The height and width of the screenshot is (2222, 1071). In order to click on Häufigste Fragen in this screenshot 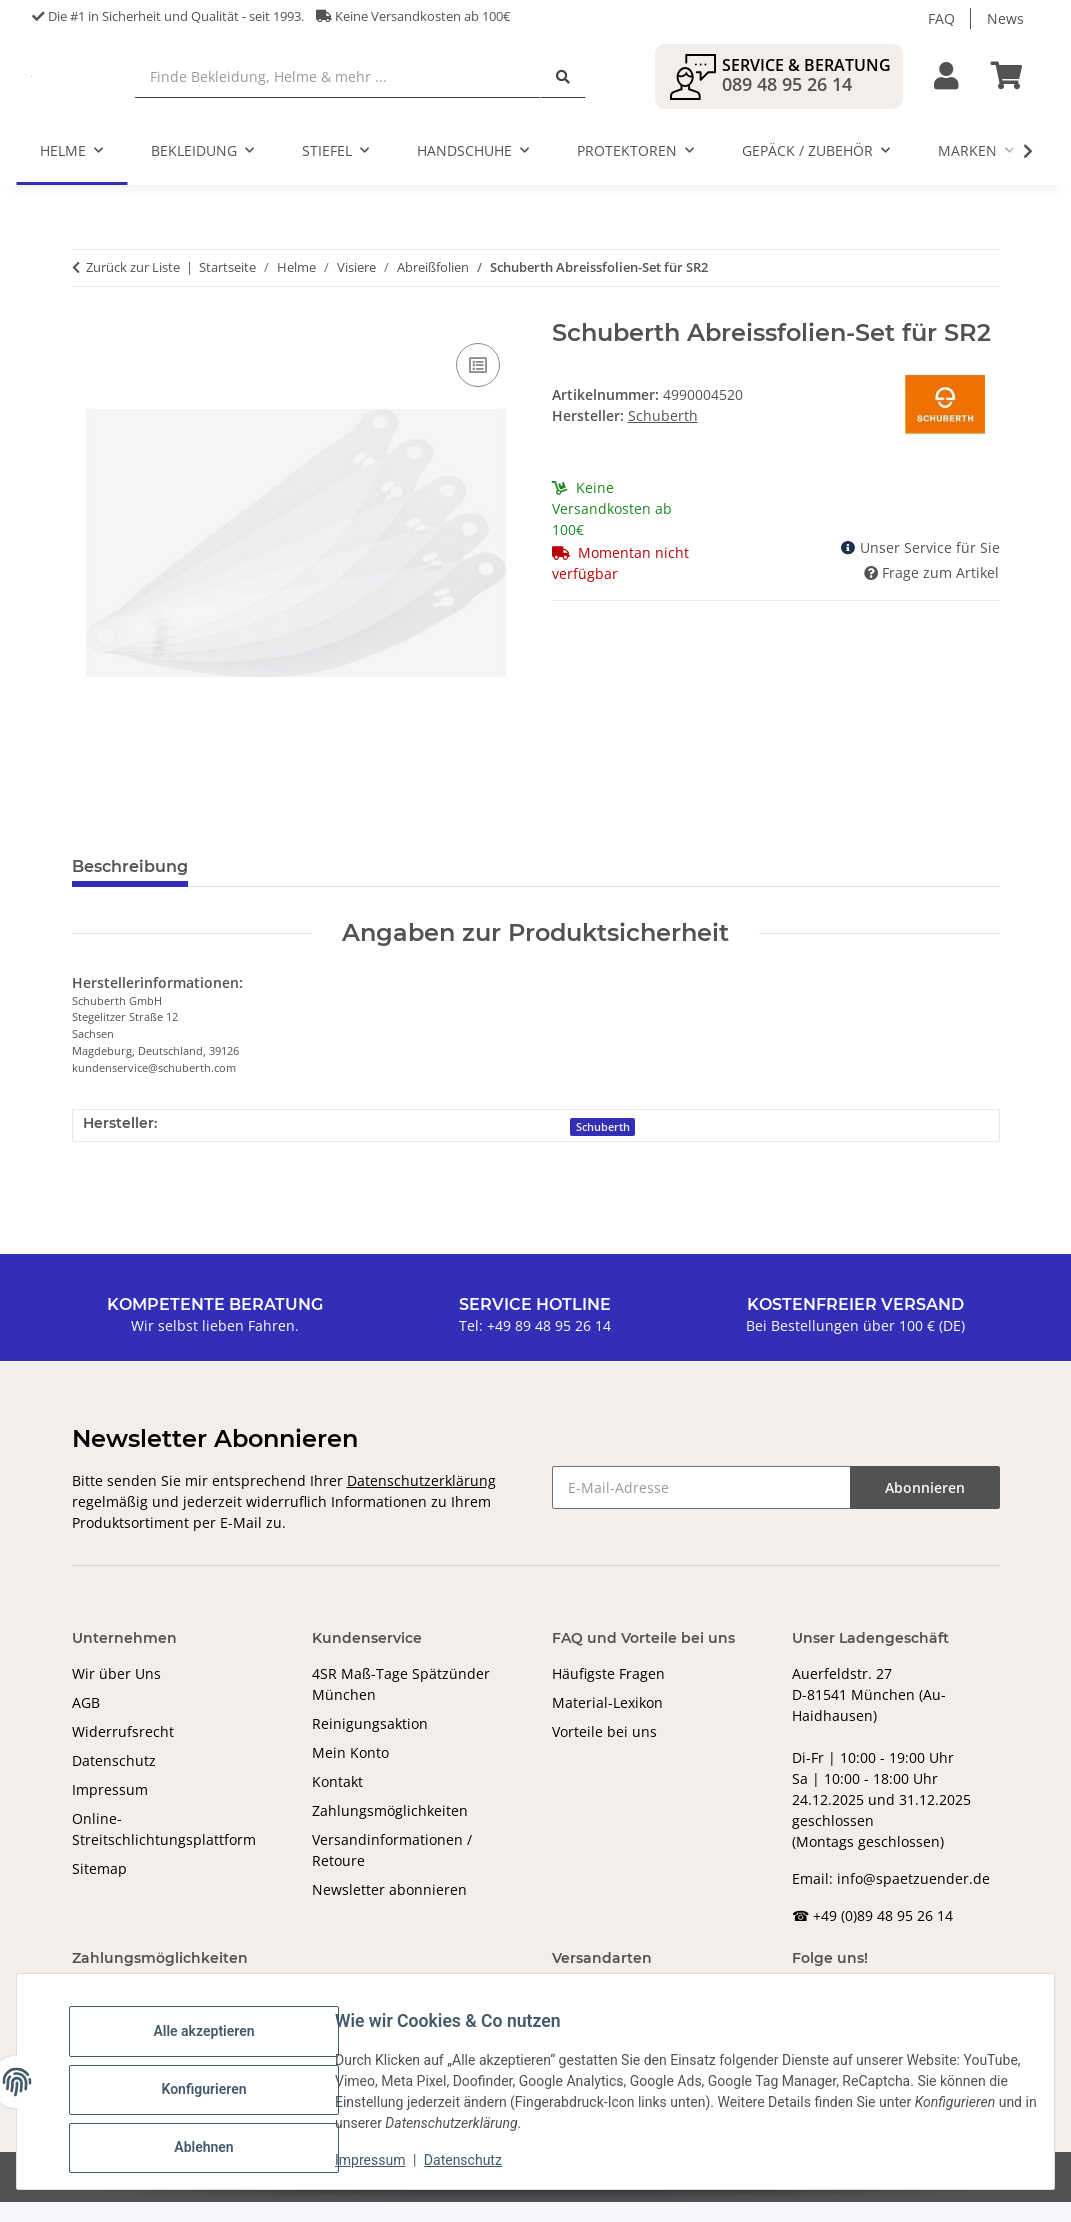, I will do `click(608, 1693)`.